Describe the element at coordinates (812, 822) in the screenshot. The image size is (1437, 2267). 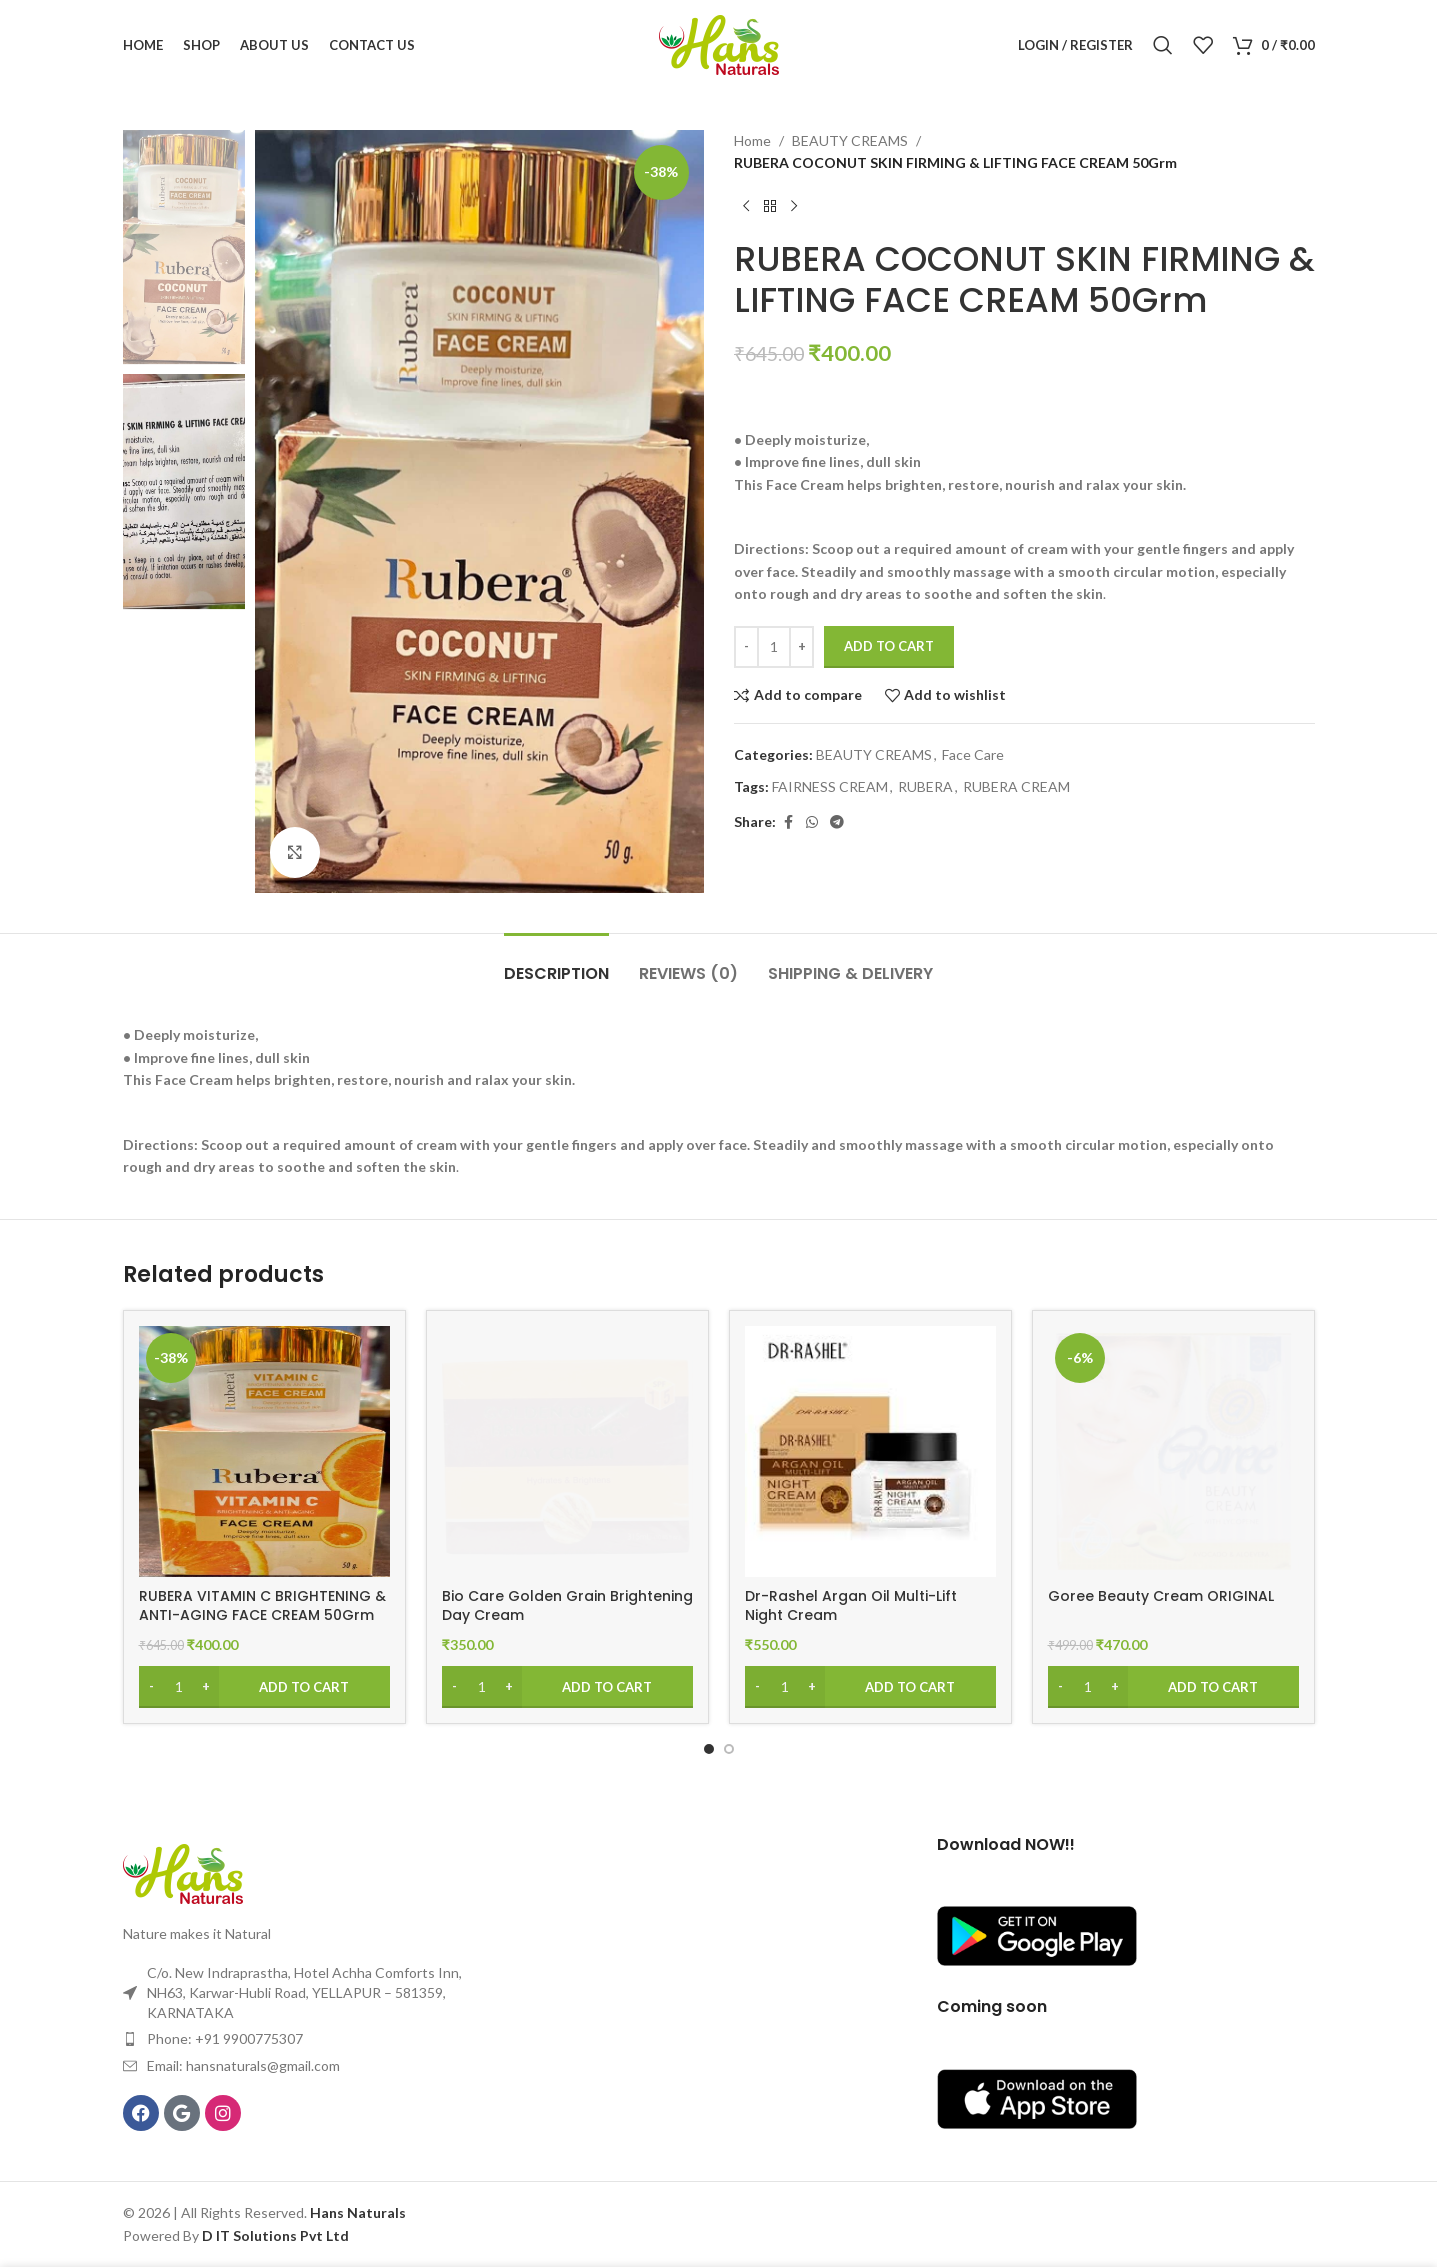
I see `[WhatsApp social link]` at that location.